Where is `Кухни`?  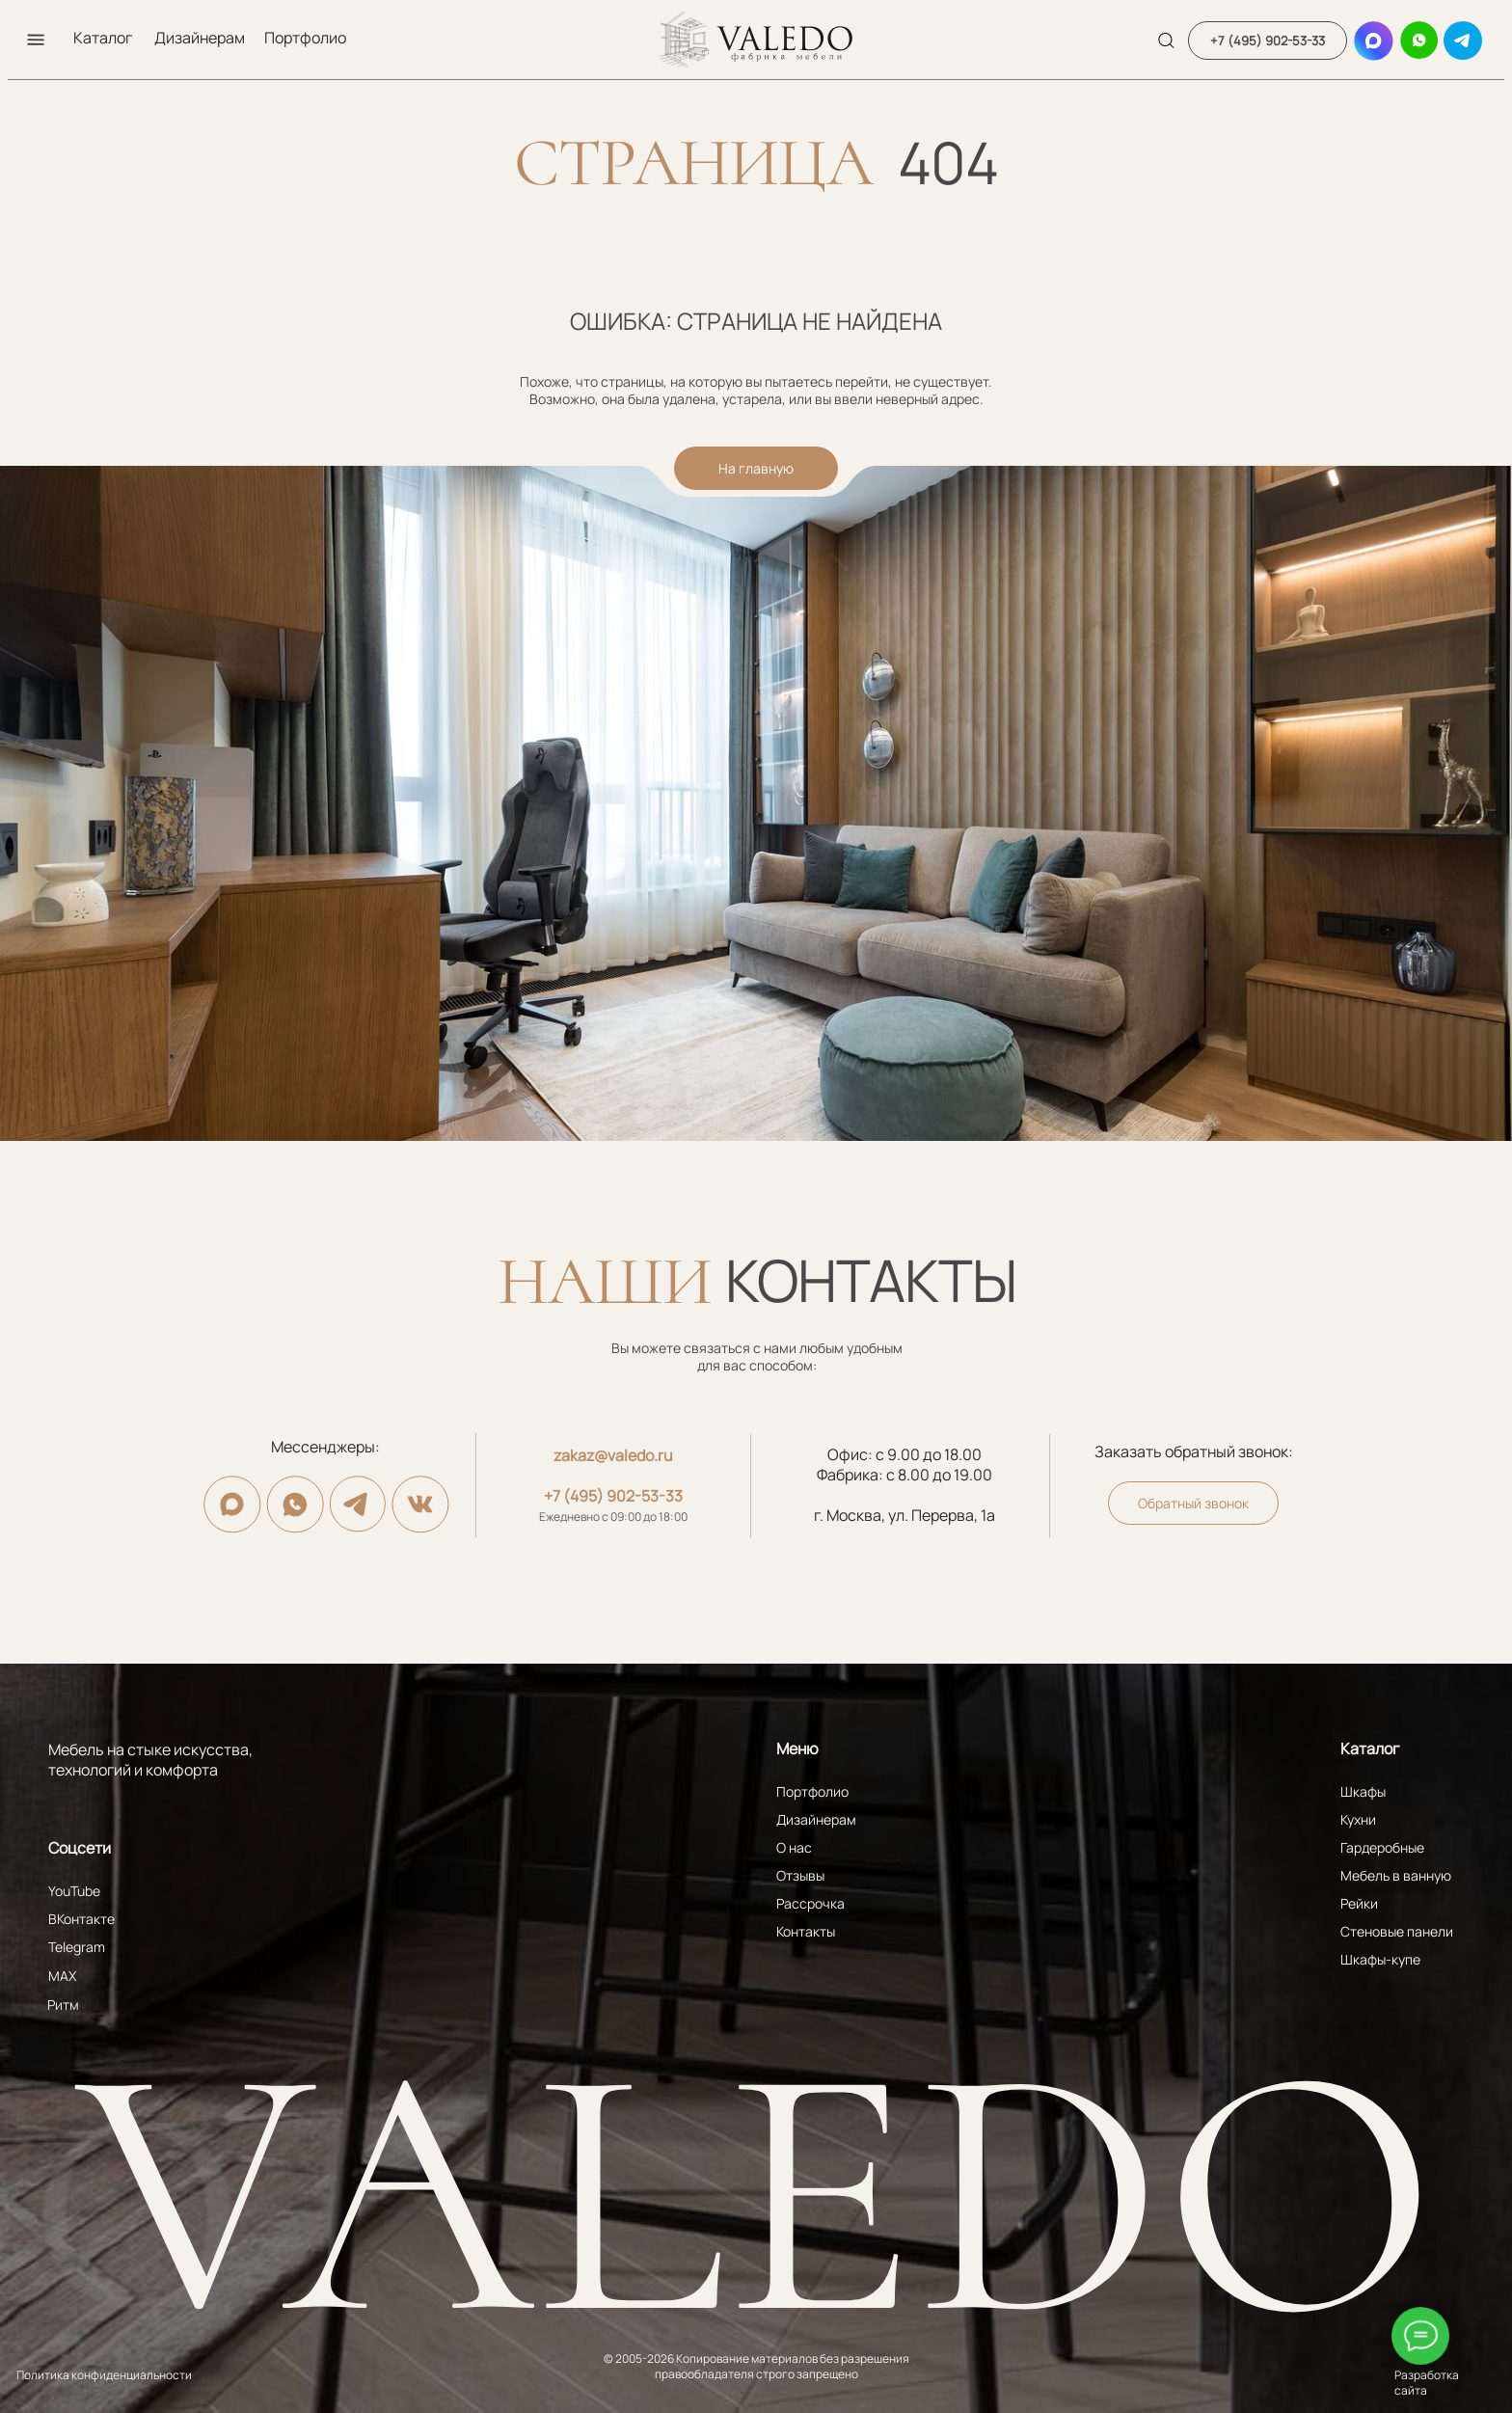 Кухни is located at coordinates (1358, 1819).